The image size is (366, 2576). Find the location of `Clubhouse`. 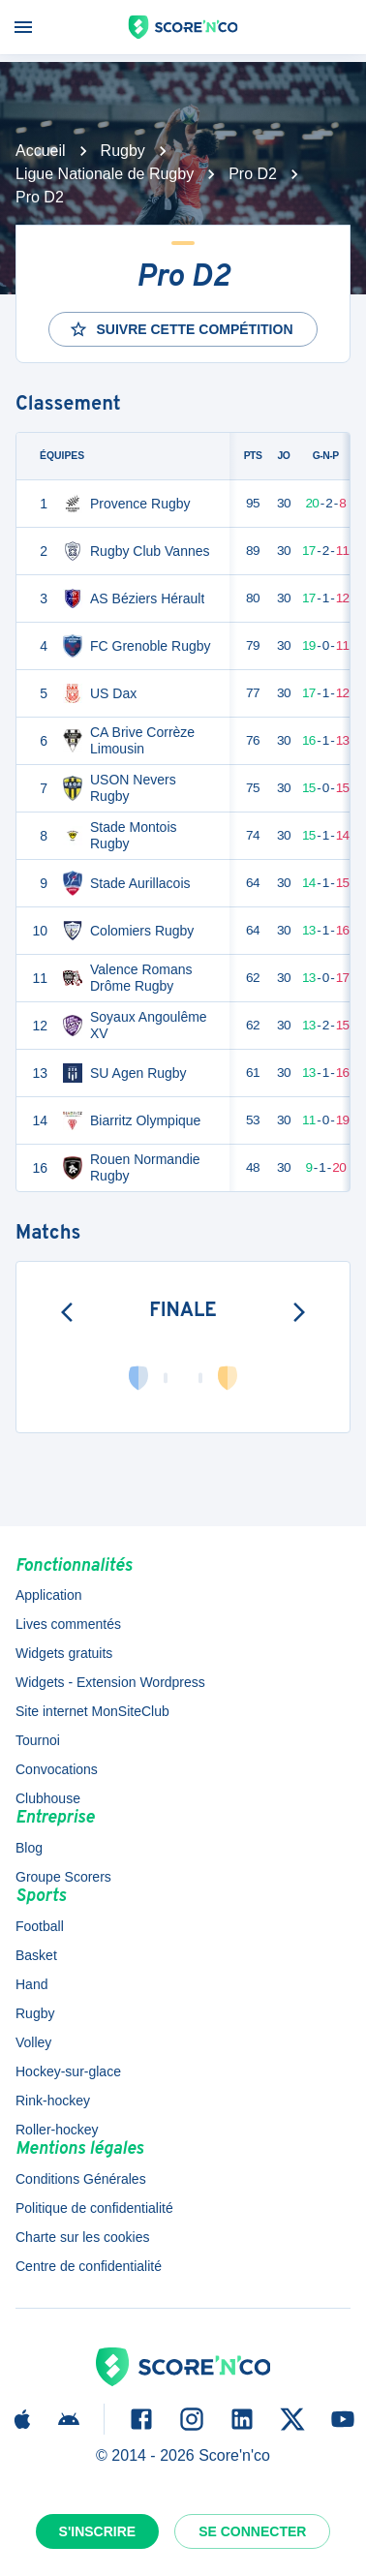

Clubhouse is located at coordinates (47, 1798).